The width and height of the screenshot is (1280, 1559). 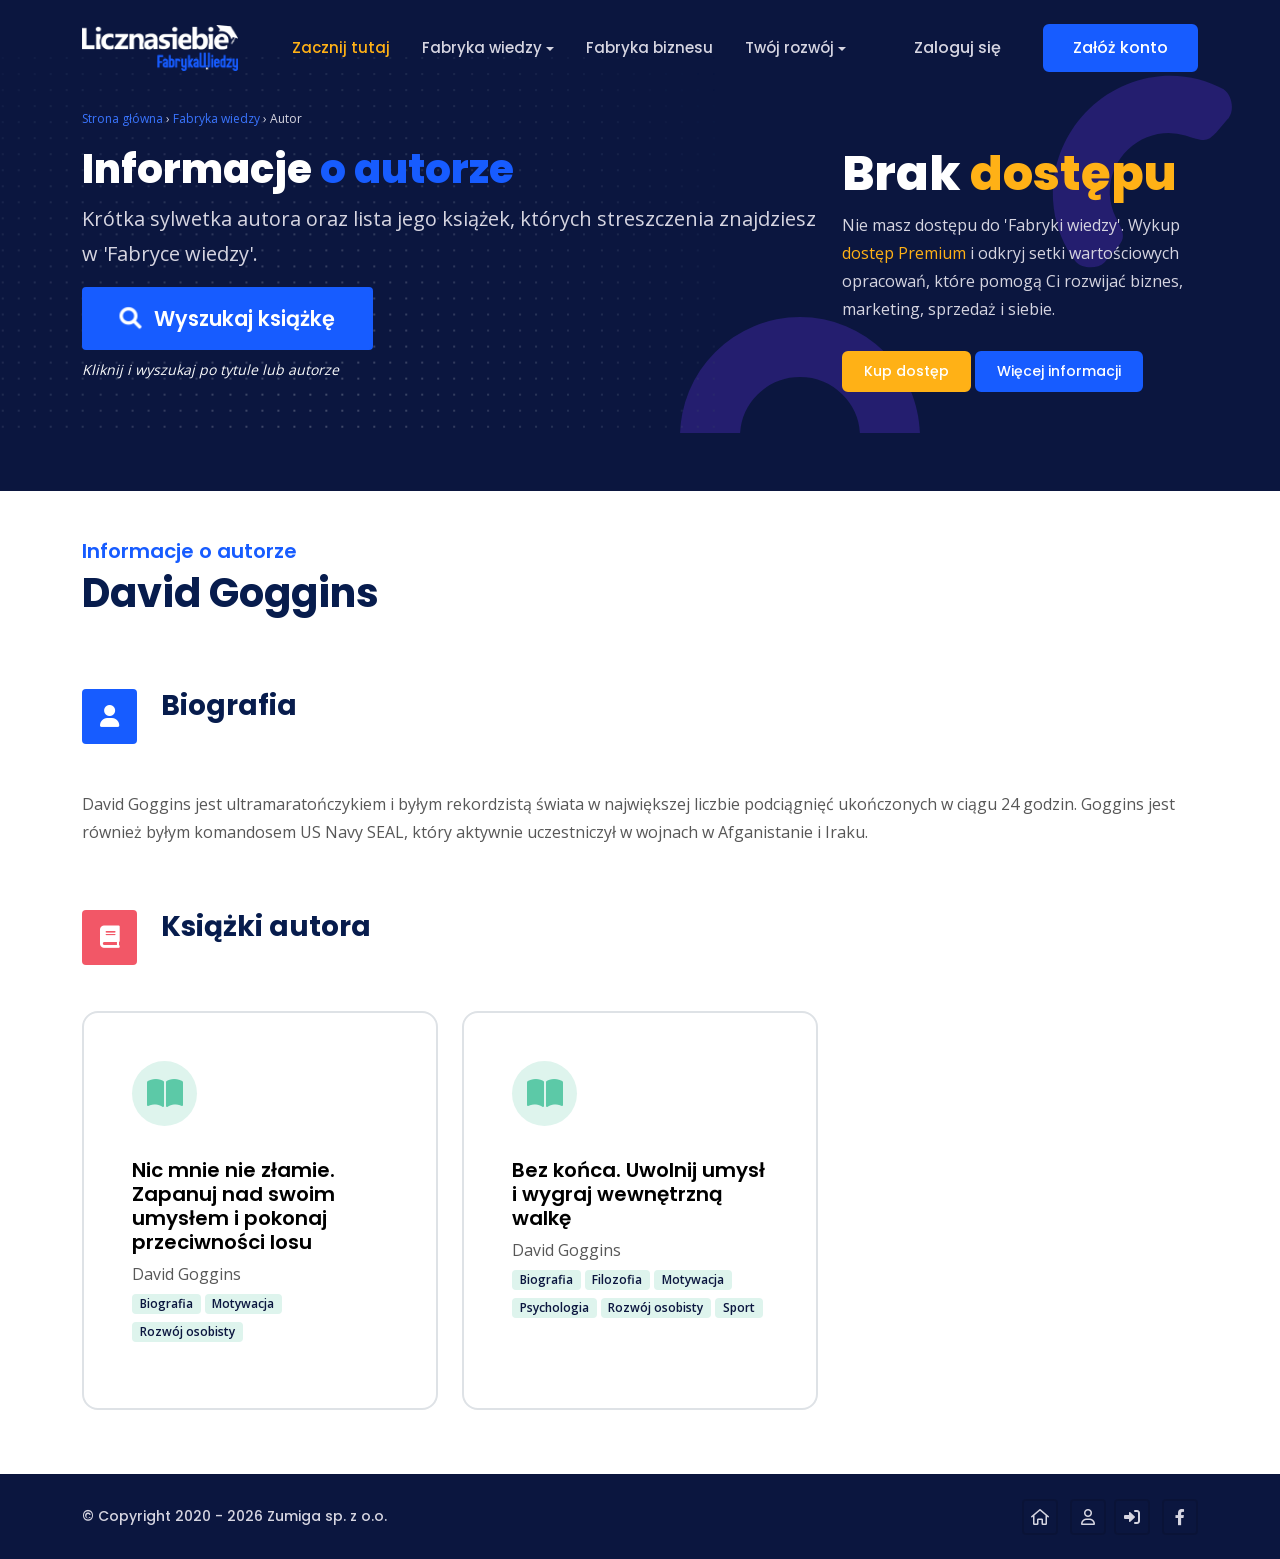 I want to click on Fabryka biznesu, so click(x=649, y=47).